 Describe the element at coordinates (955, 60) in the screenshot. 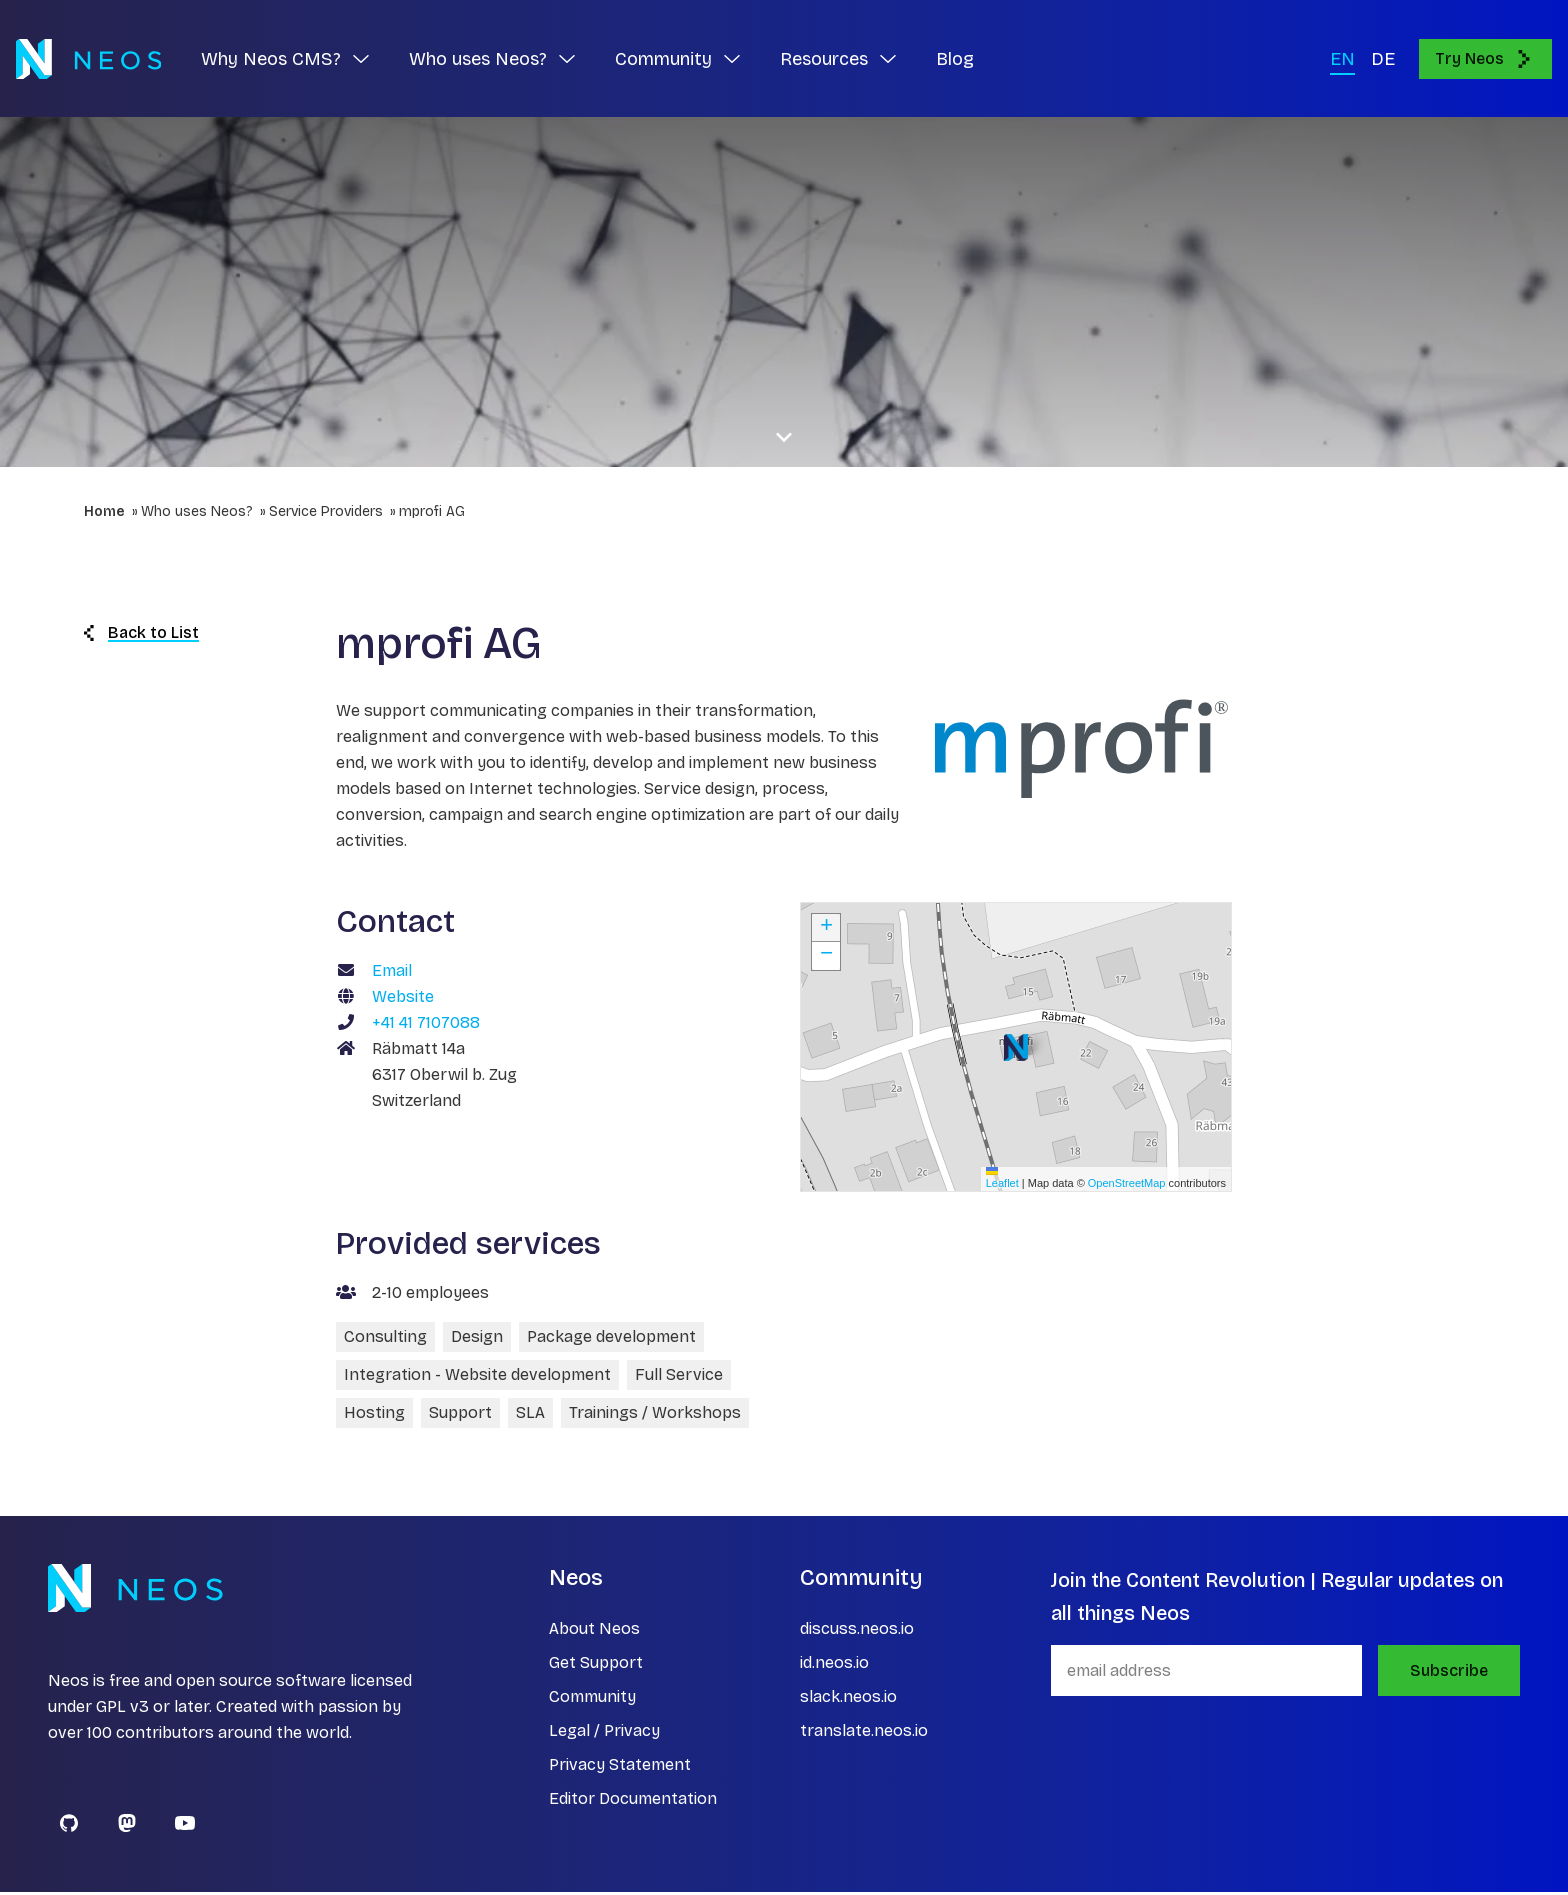

I see `Blog` at that location.